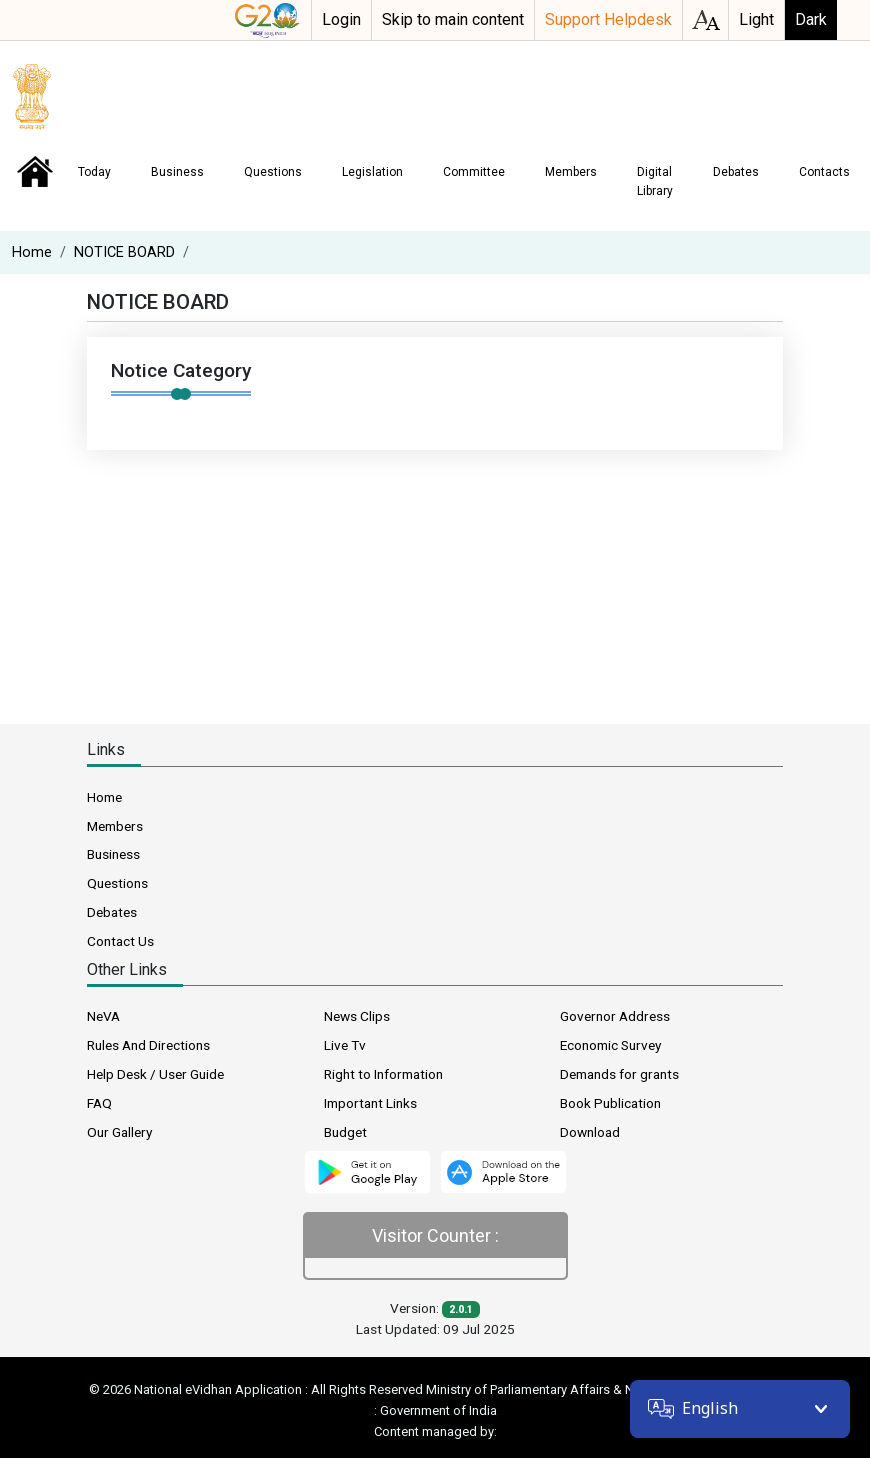 Image resolution: width=870 pixels, height=1458 pixels. I want to click on Members, so click(571, 172).